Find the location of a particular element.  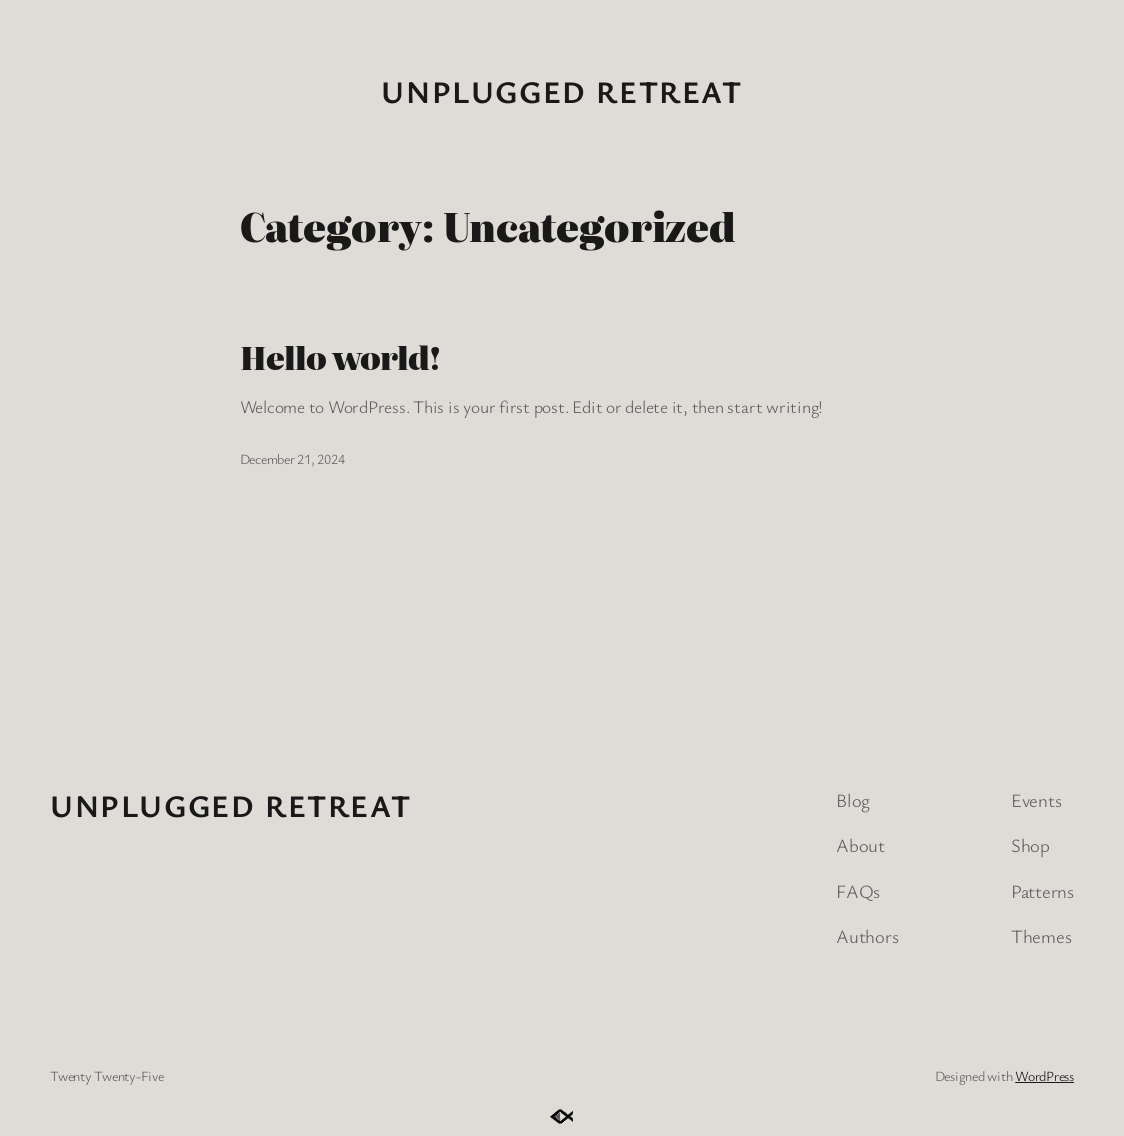

WordPress is located at coordinates (1044, 1075).